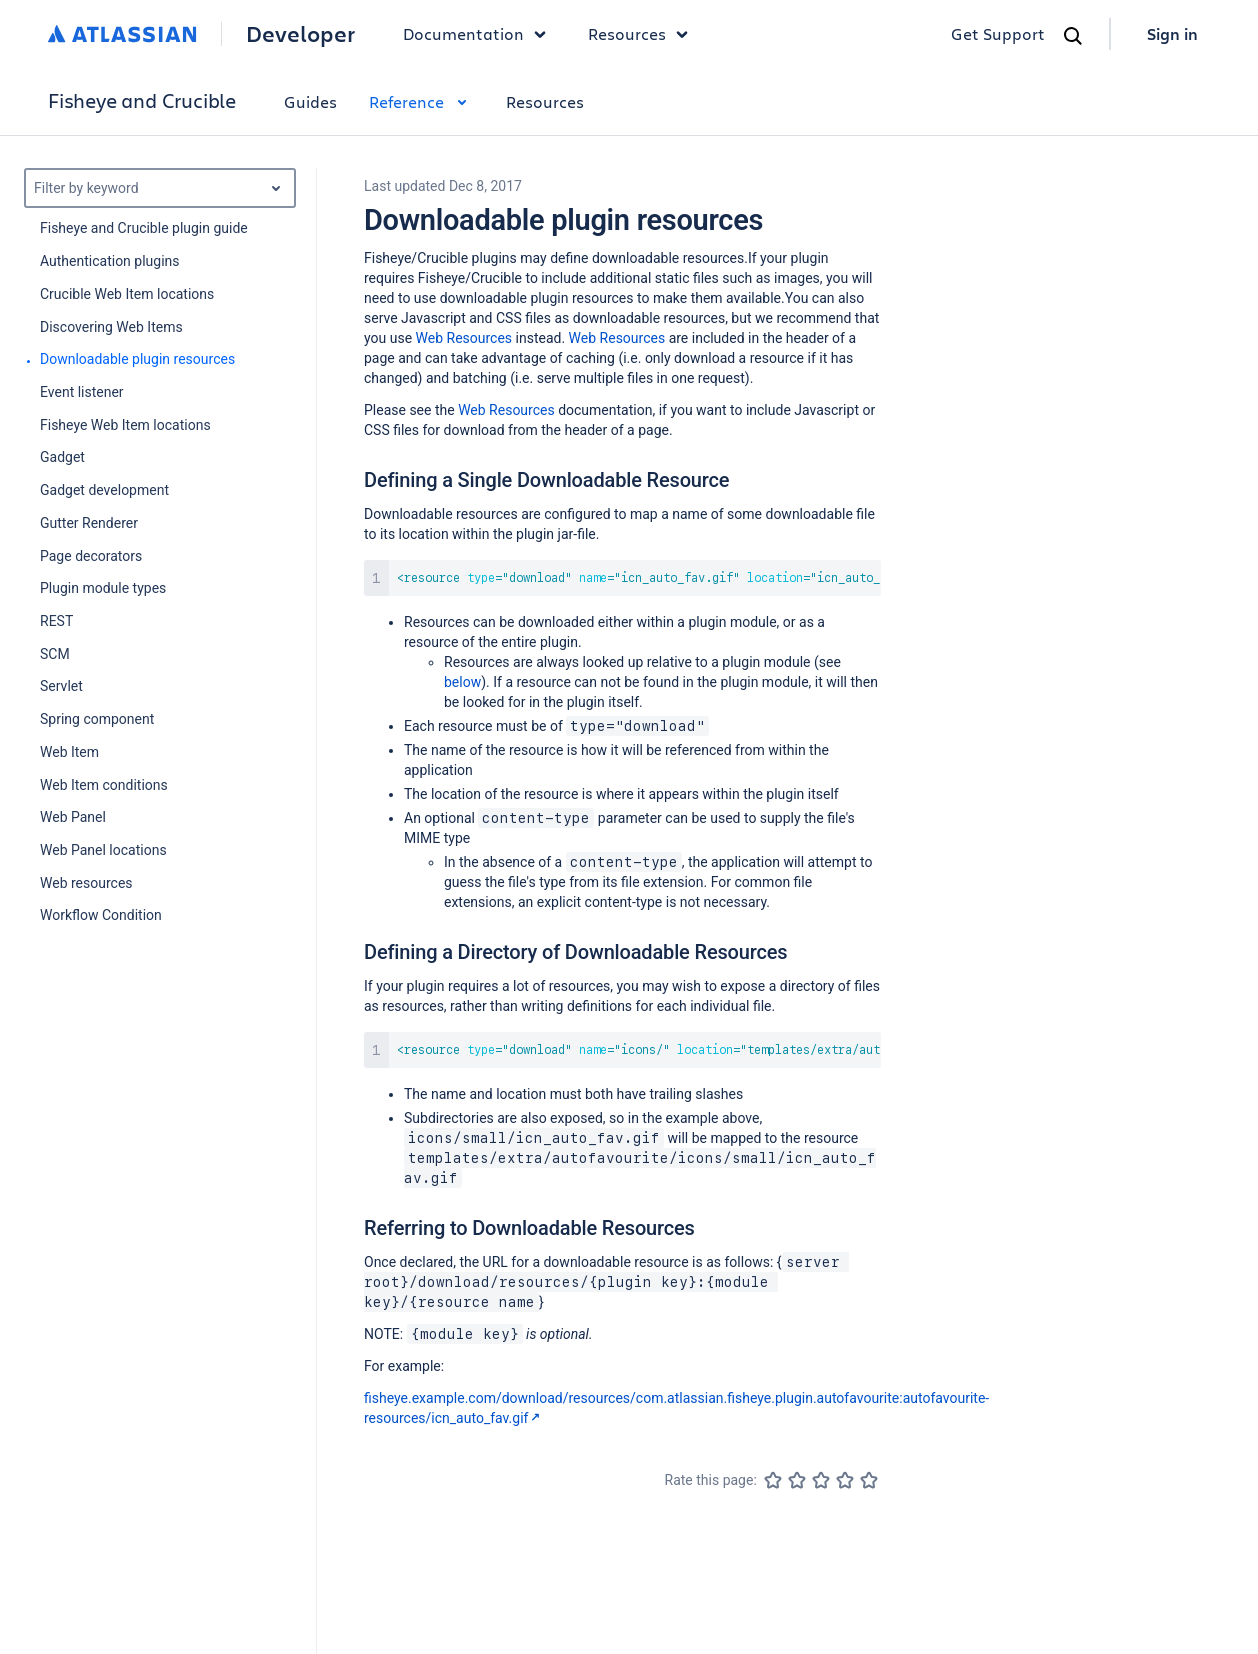 The height and width of the screenshot is (1654, 1258). I want to click on Guides, so click(310, 101).